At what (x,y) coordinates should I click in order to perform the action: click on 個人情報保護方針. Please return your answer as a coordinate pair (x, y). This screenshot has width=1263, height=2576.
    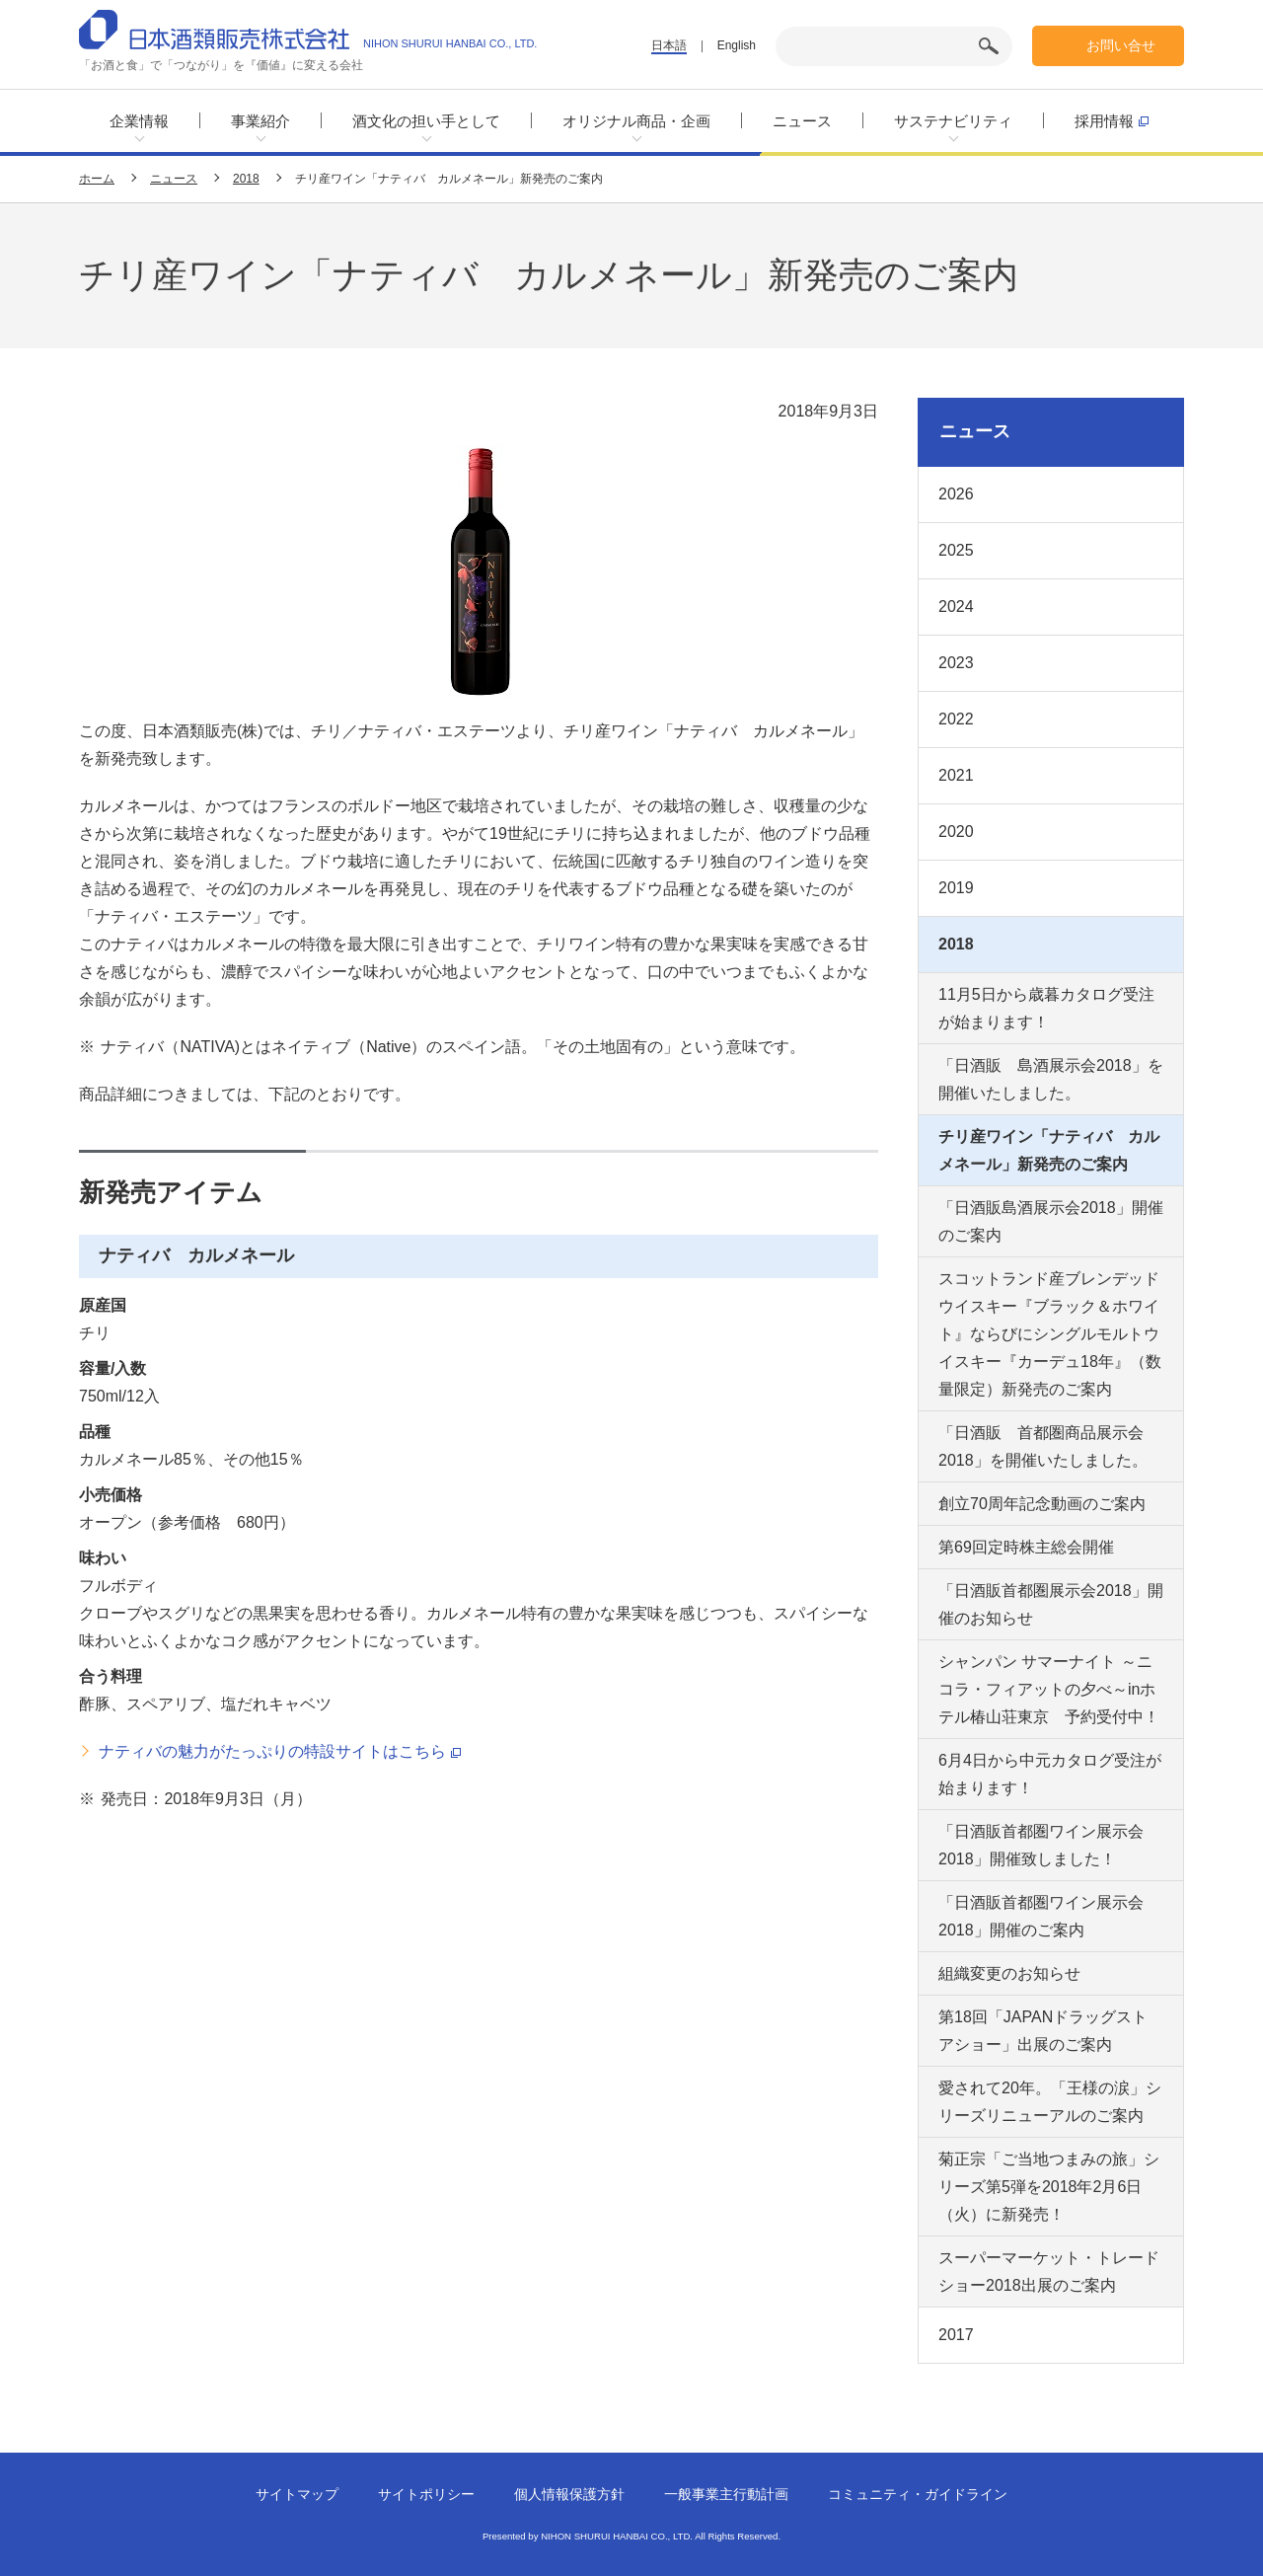
    Looking at the image, I should click on (569, 2494).